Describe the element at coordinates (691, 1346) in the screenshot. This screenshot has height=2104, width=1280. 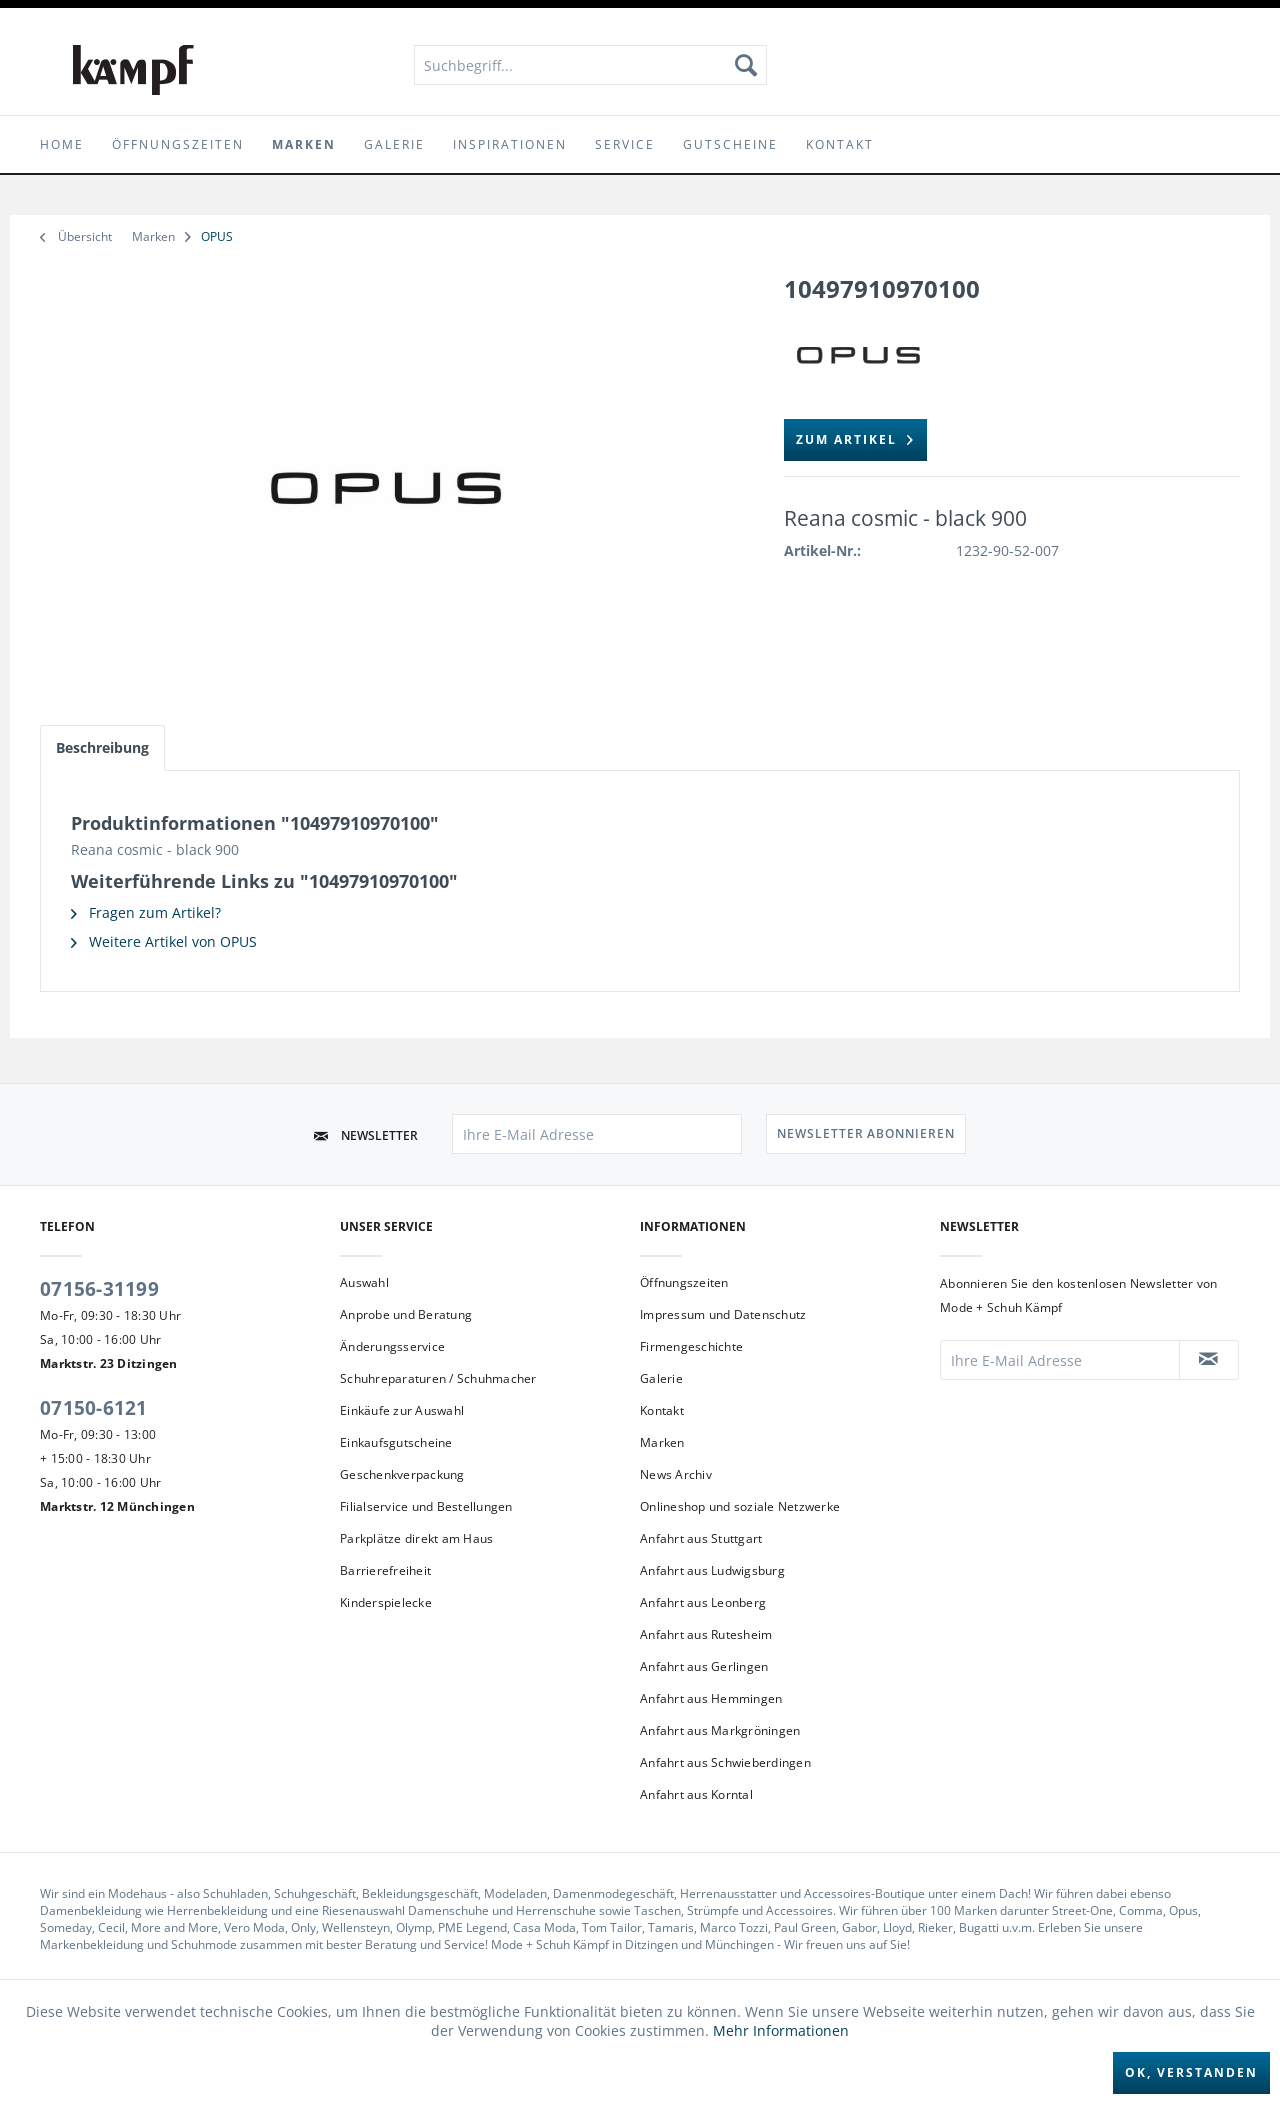
I see `Firmengeschichte` at that location.